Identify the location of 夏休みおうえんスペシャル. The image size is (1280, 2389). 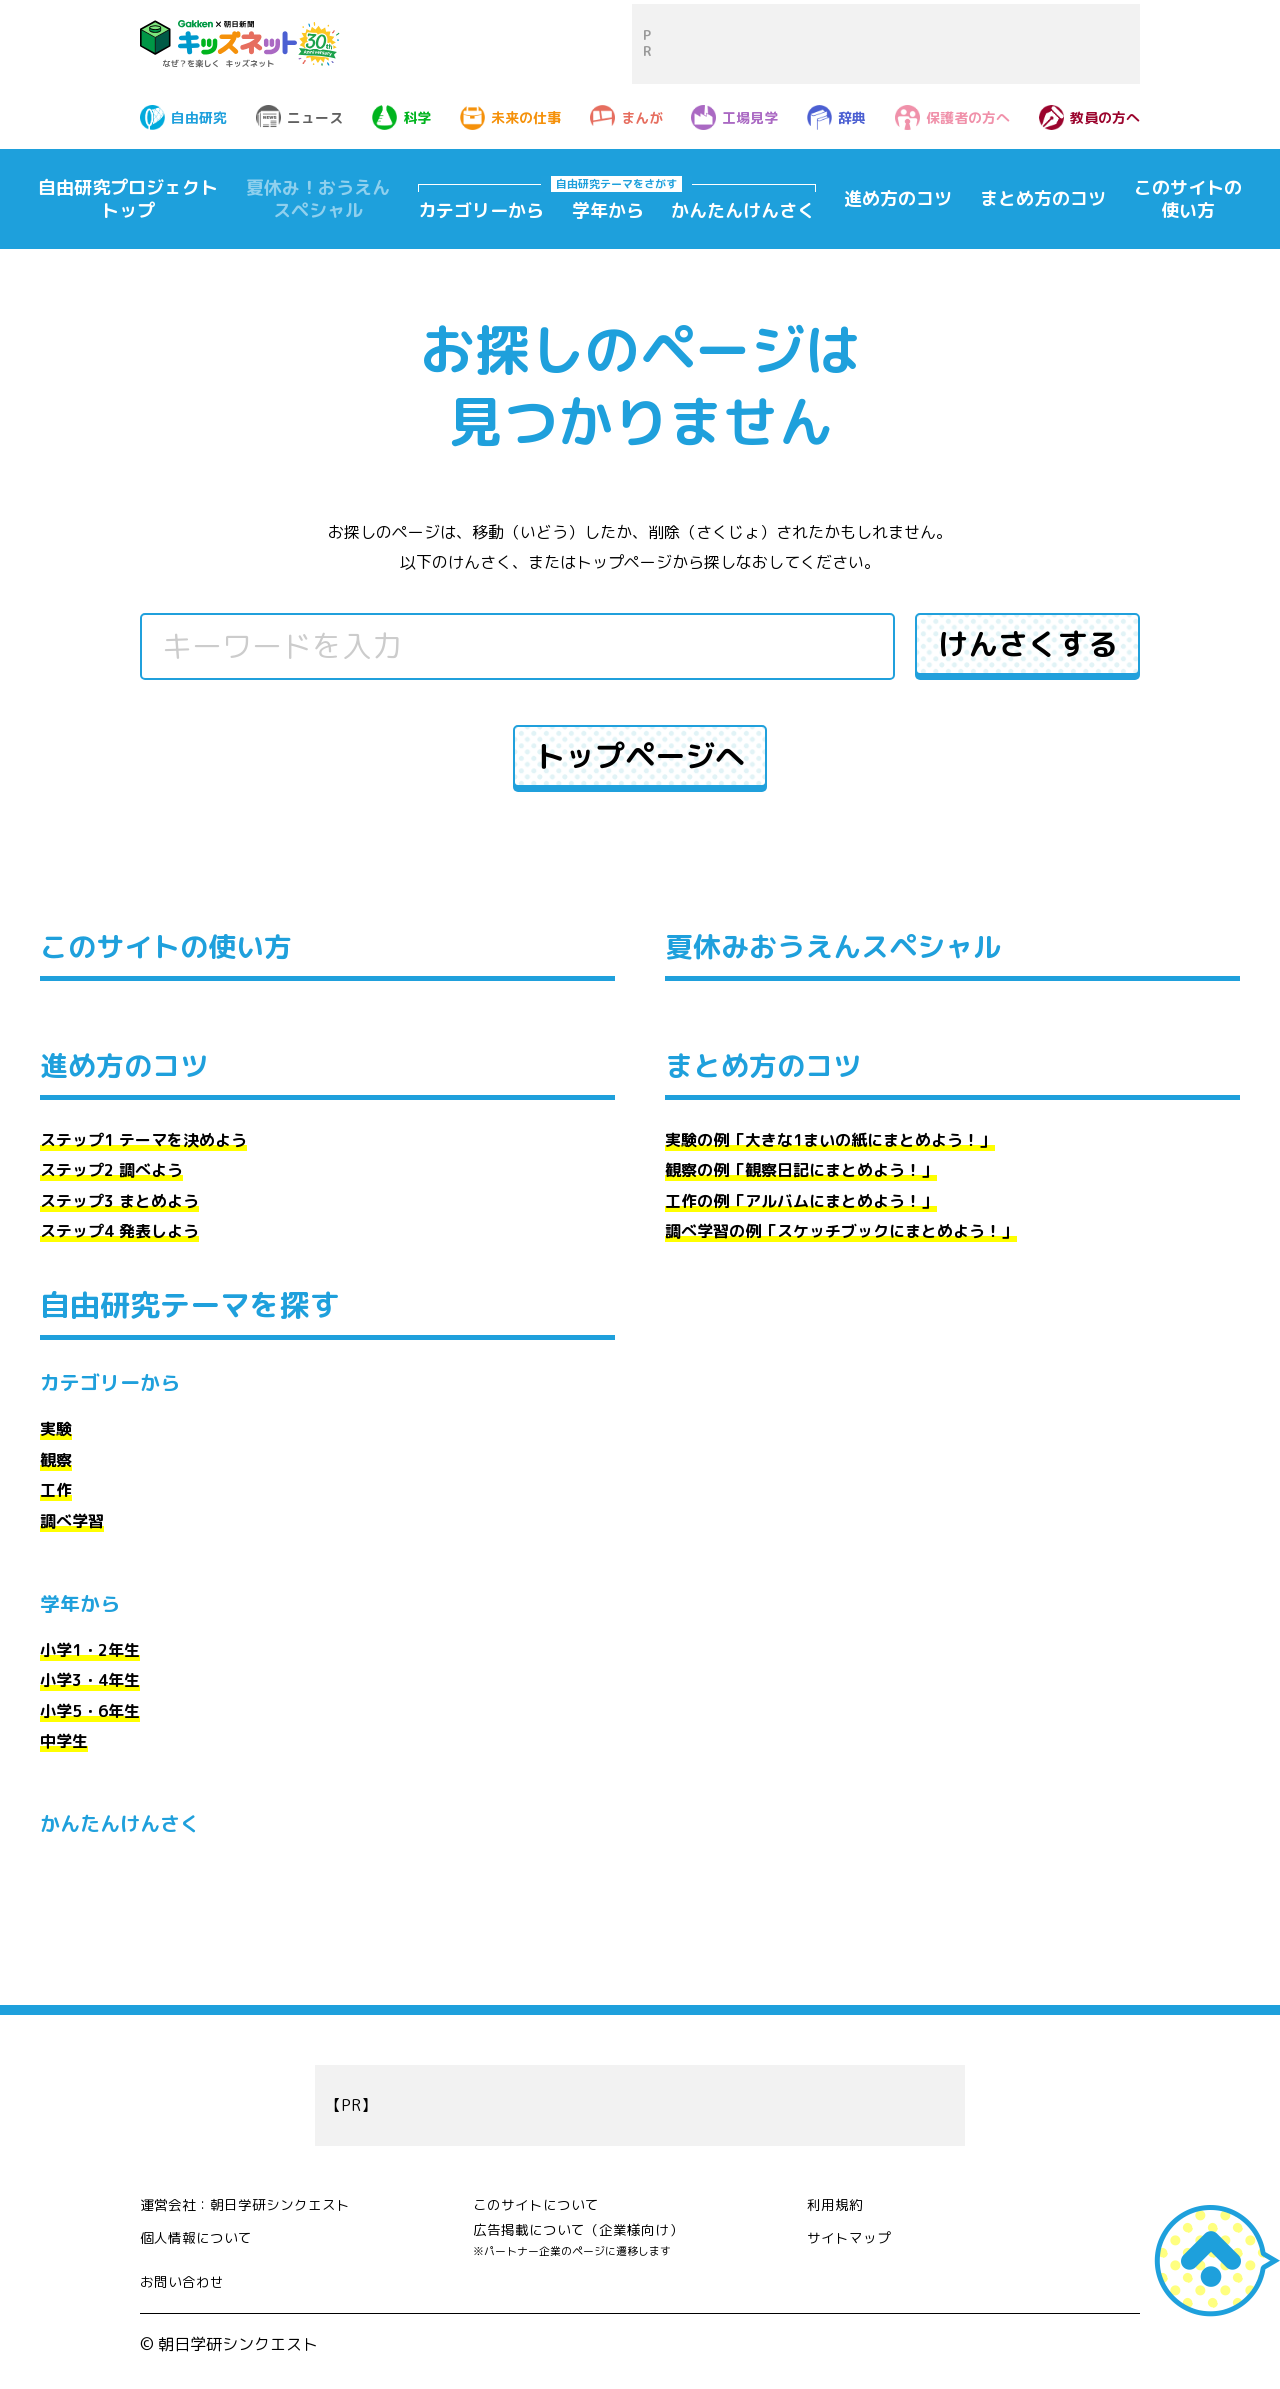
(845, 946).